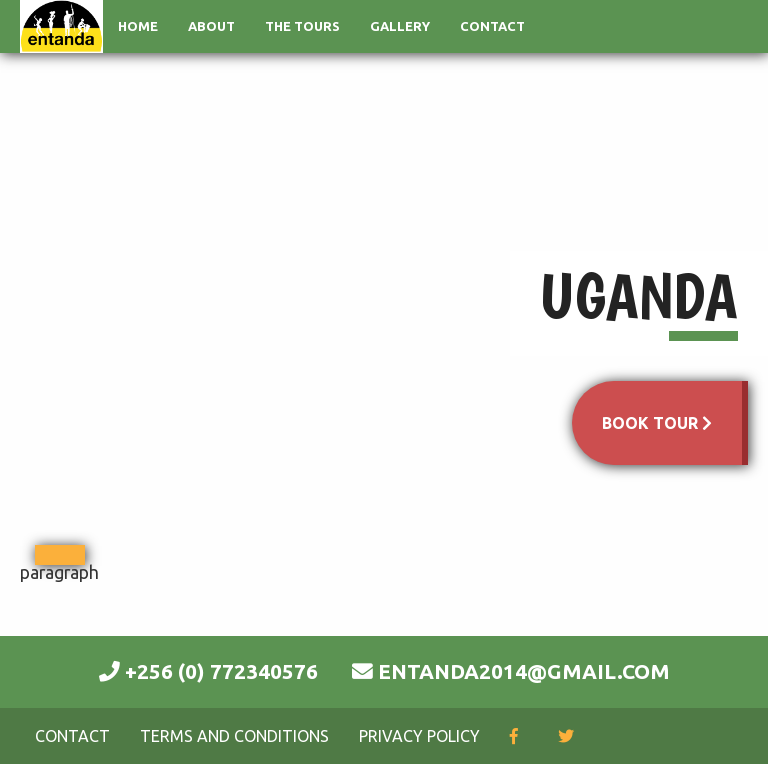 This screenshot has height=764, width=768. What do you see at coordinates (657, 423) in the screenshot?
I see `BOOK TOUR` at bounding box center [657, 423].